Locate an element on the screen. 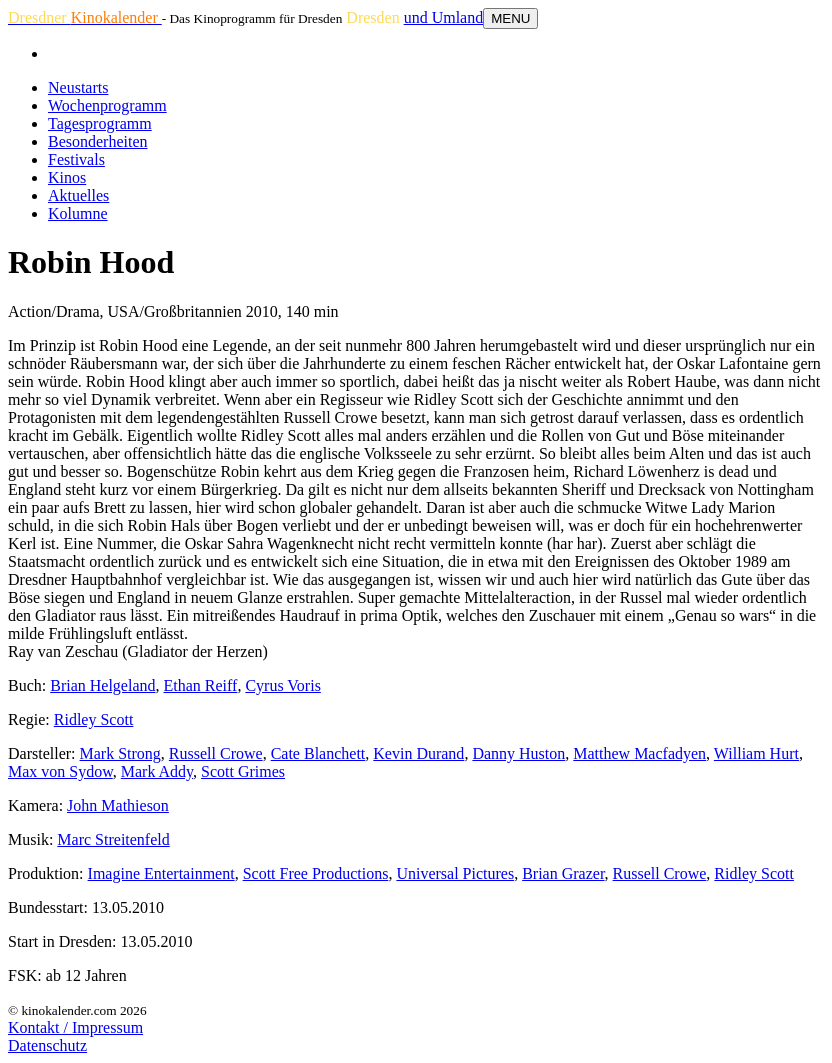 The image size is (832, 1063). Danny Huston is located at coordinates (518, 753).